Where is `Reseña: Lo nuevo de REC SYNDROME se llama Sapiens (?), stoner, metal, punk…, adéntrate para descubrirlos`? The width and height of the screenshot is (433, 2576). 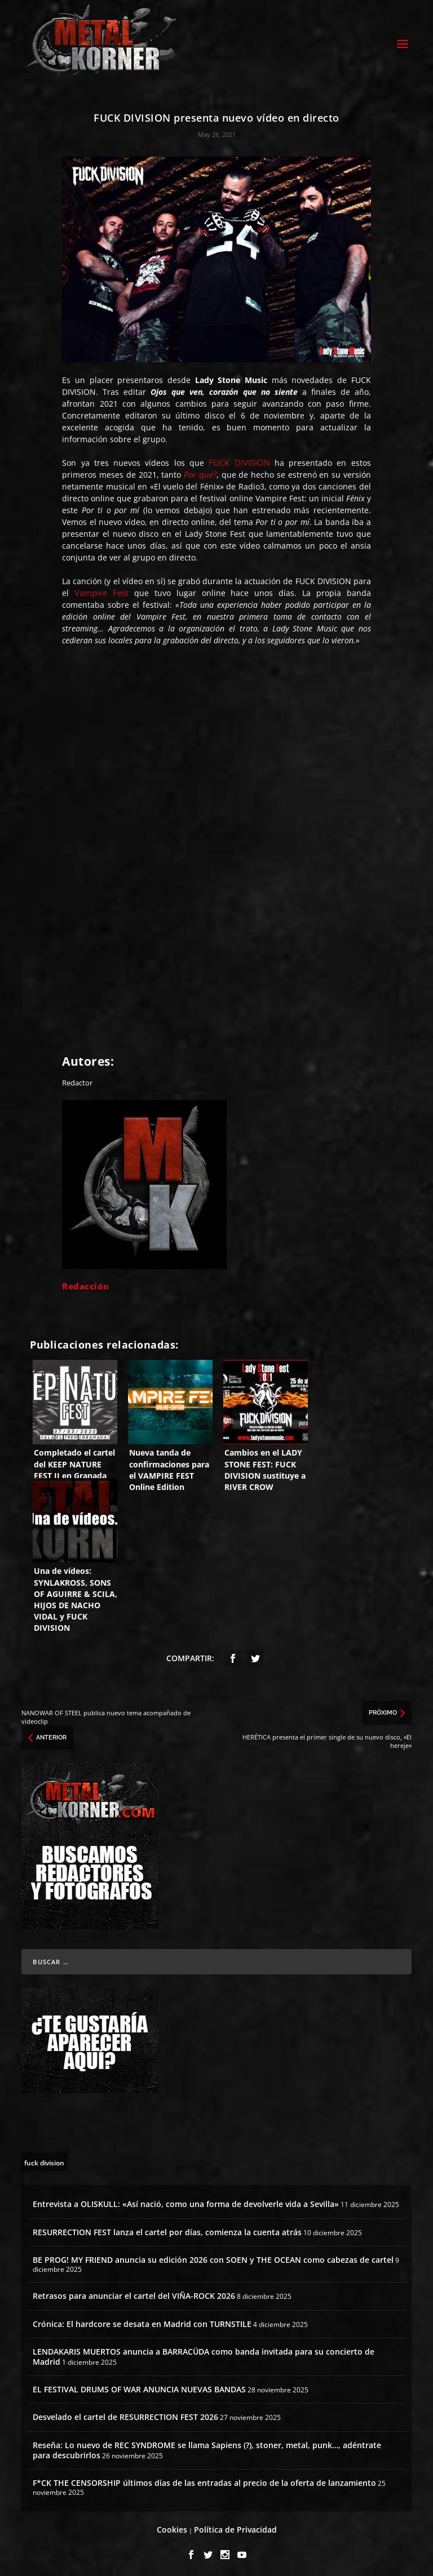 Reseña: Lo nuevo de REC SYNDROME se llama Sapiens (?), stoner, metal, punk…, adéntrate para descubrirlos is located at coordinates (207, 2446).